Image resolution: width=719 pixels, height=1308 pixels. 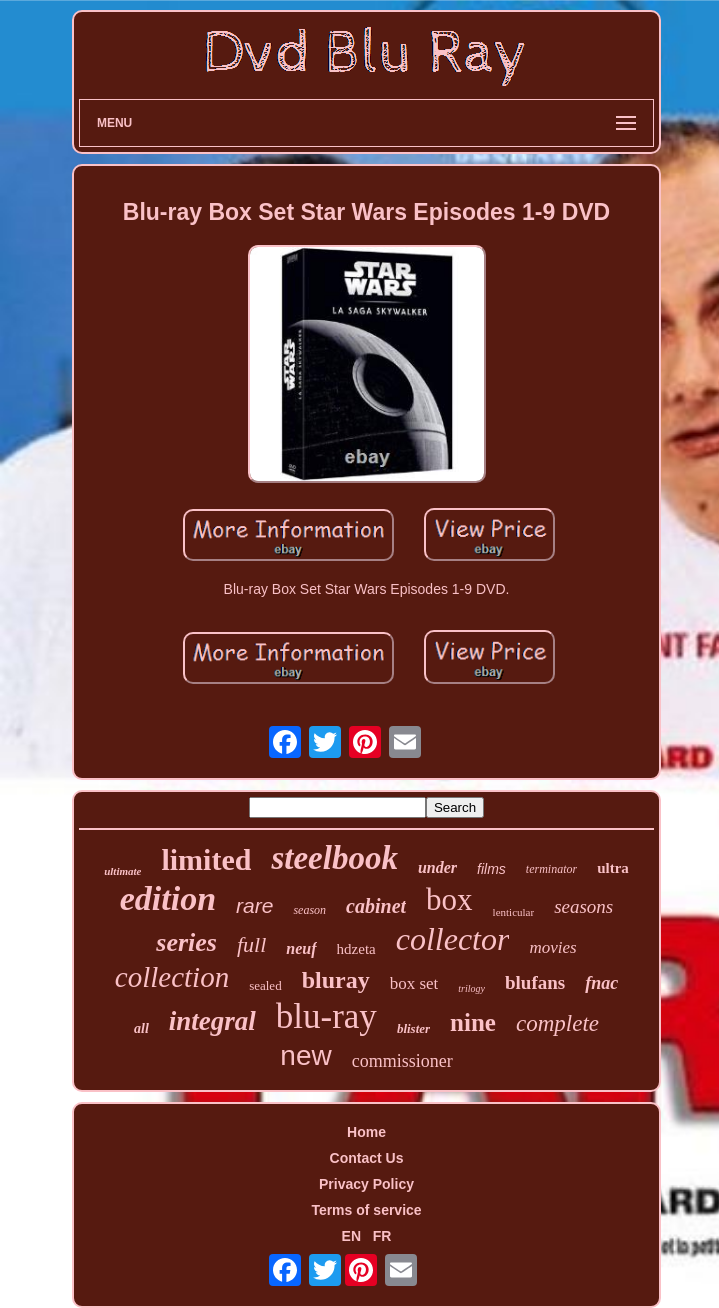 What do you see at coordinates (168, 898) in the screenshot?
I see `edition` at bounding box center [168, 898].